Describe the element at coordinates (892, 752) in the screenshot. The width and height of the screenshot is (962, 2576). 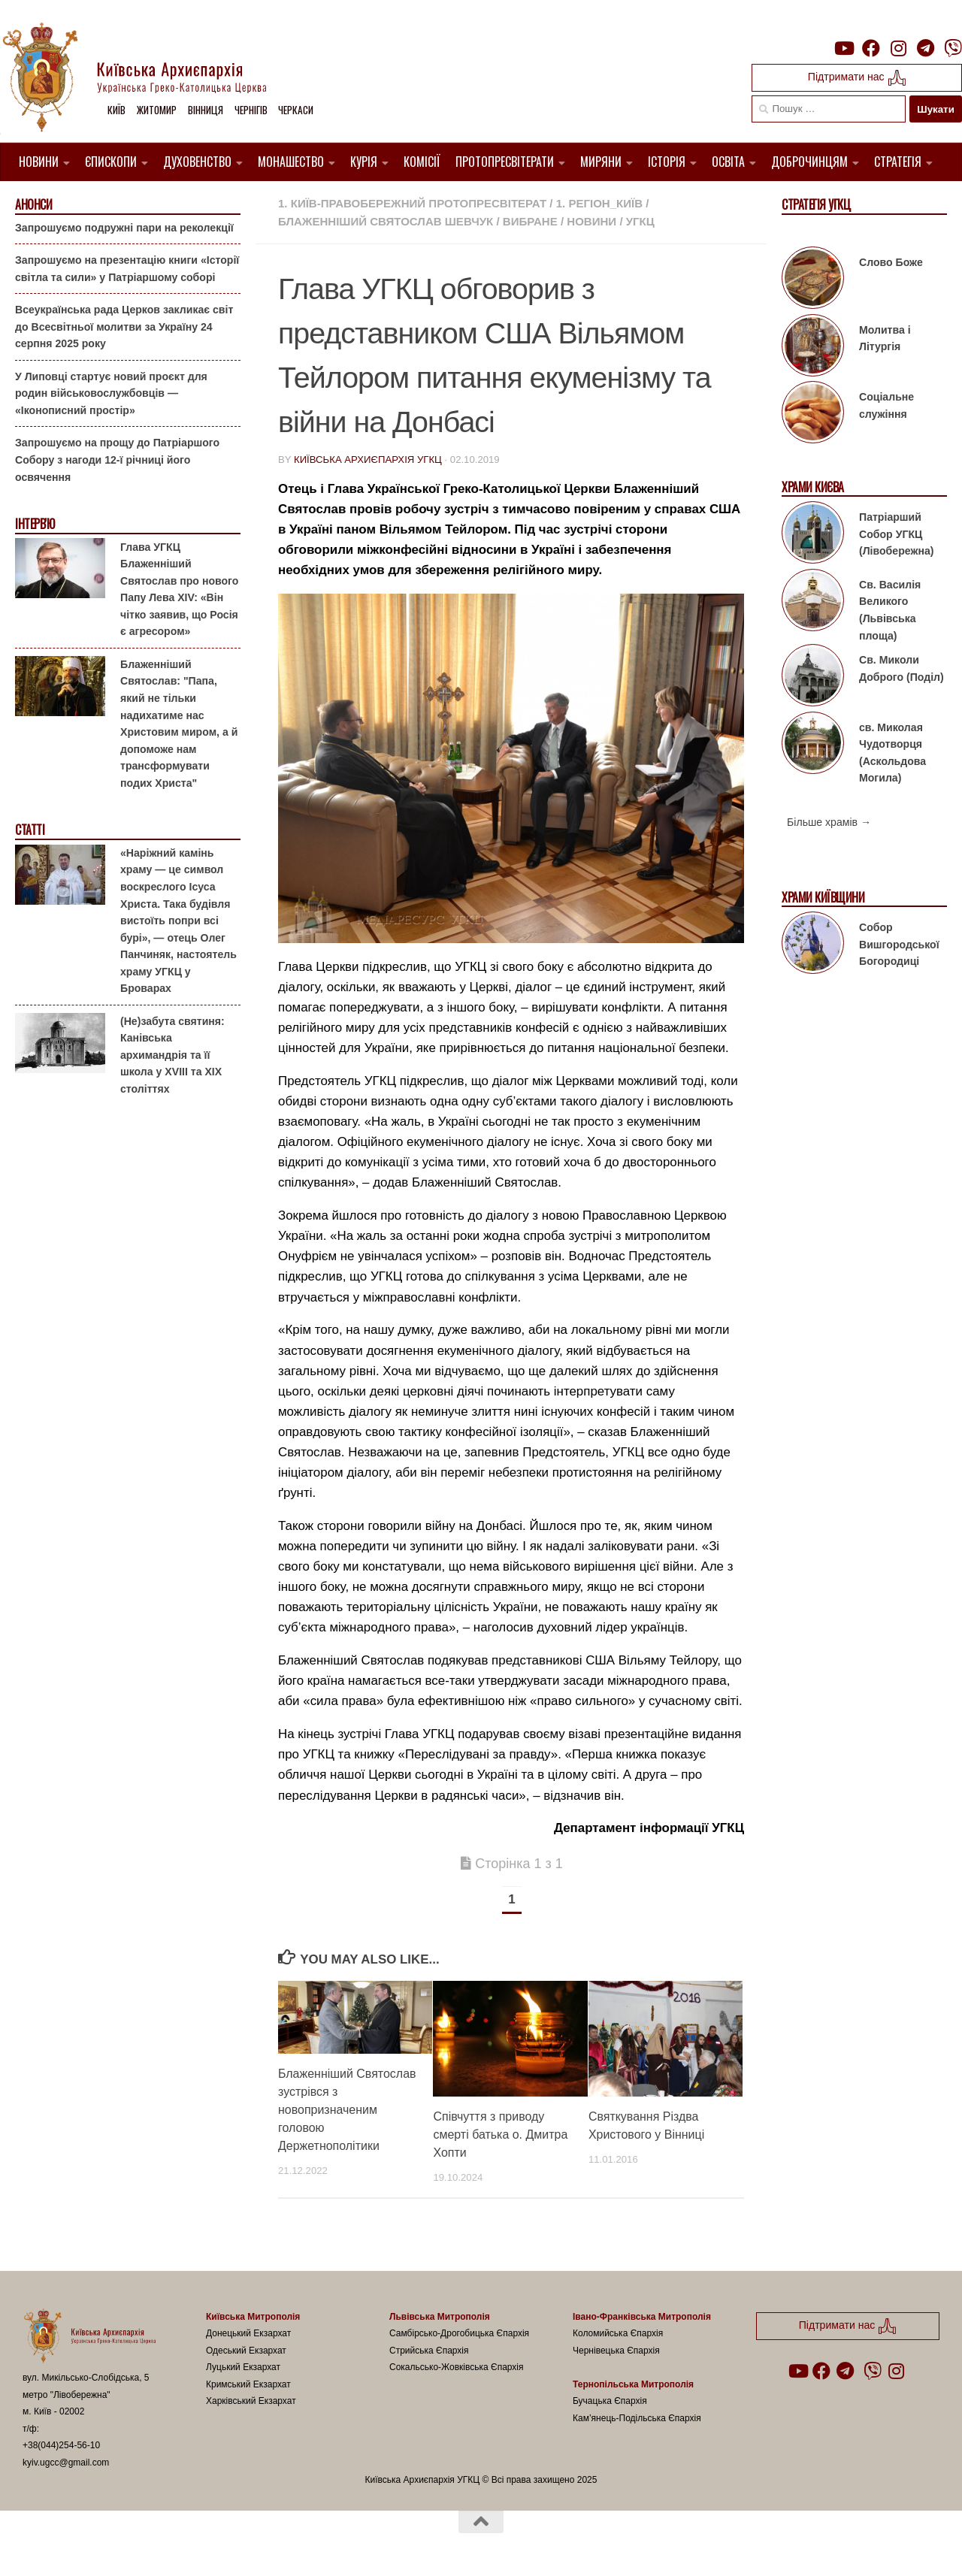
I see `св. Миколая Чудотворця (Аскольдова Могила)` at that location.